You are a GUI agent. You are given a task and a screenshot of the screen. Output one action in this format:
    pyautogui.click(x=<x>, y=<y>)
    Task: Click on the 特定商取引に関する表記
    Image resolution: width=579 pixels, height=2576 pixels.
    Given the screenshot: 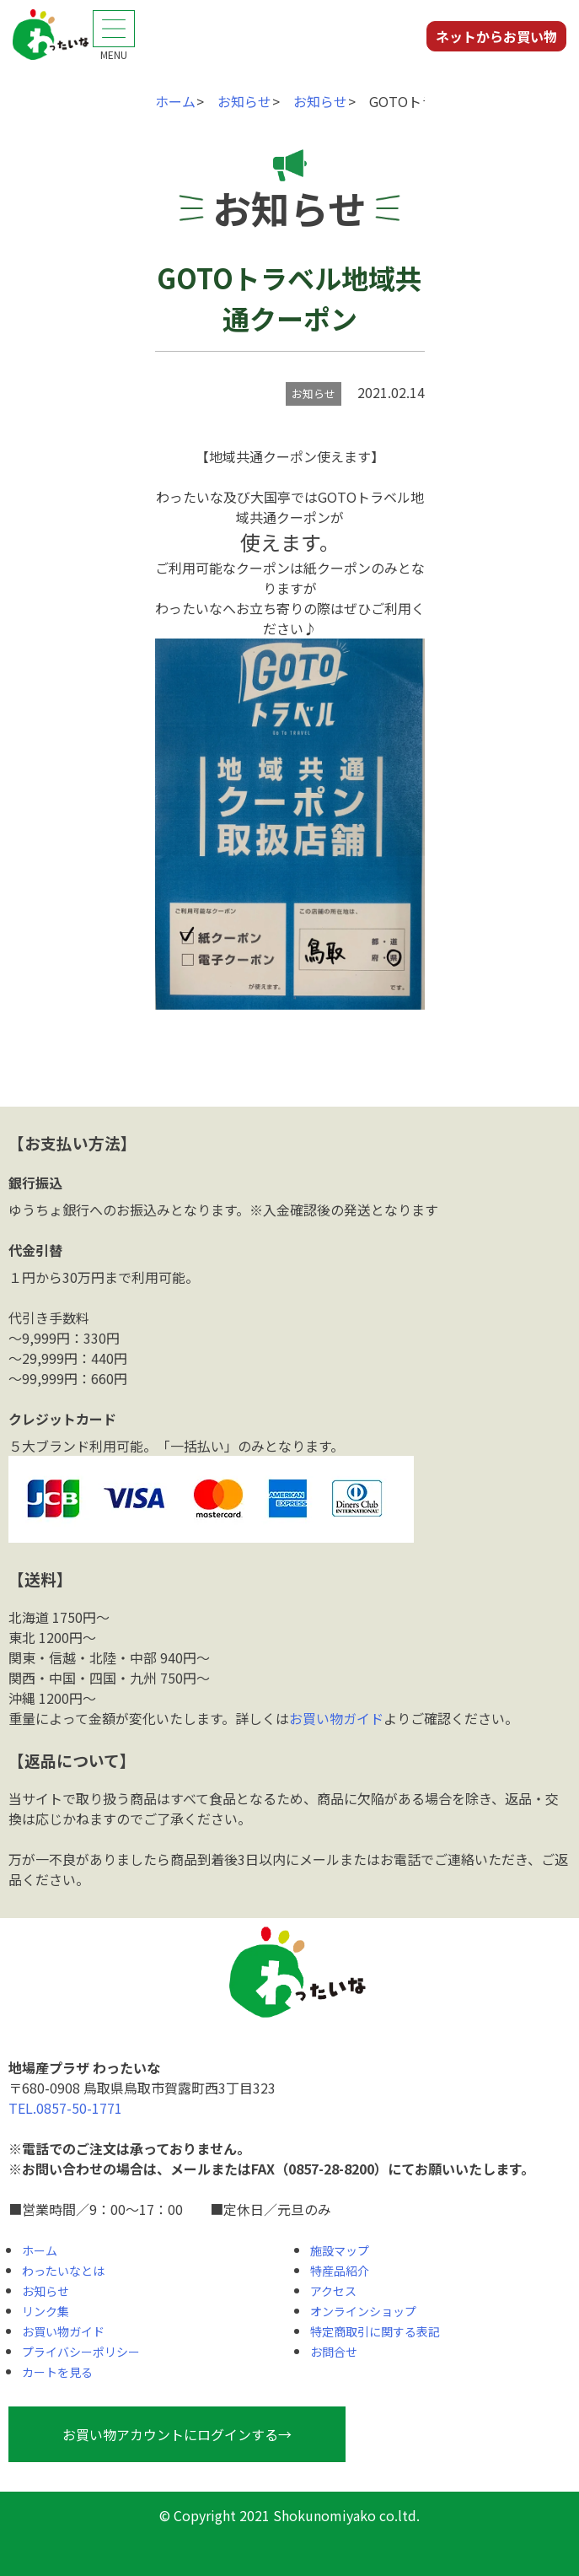 What is the action you would take?
    pyautogui.click(x=375, y=2331)
    